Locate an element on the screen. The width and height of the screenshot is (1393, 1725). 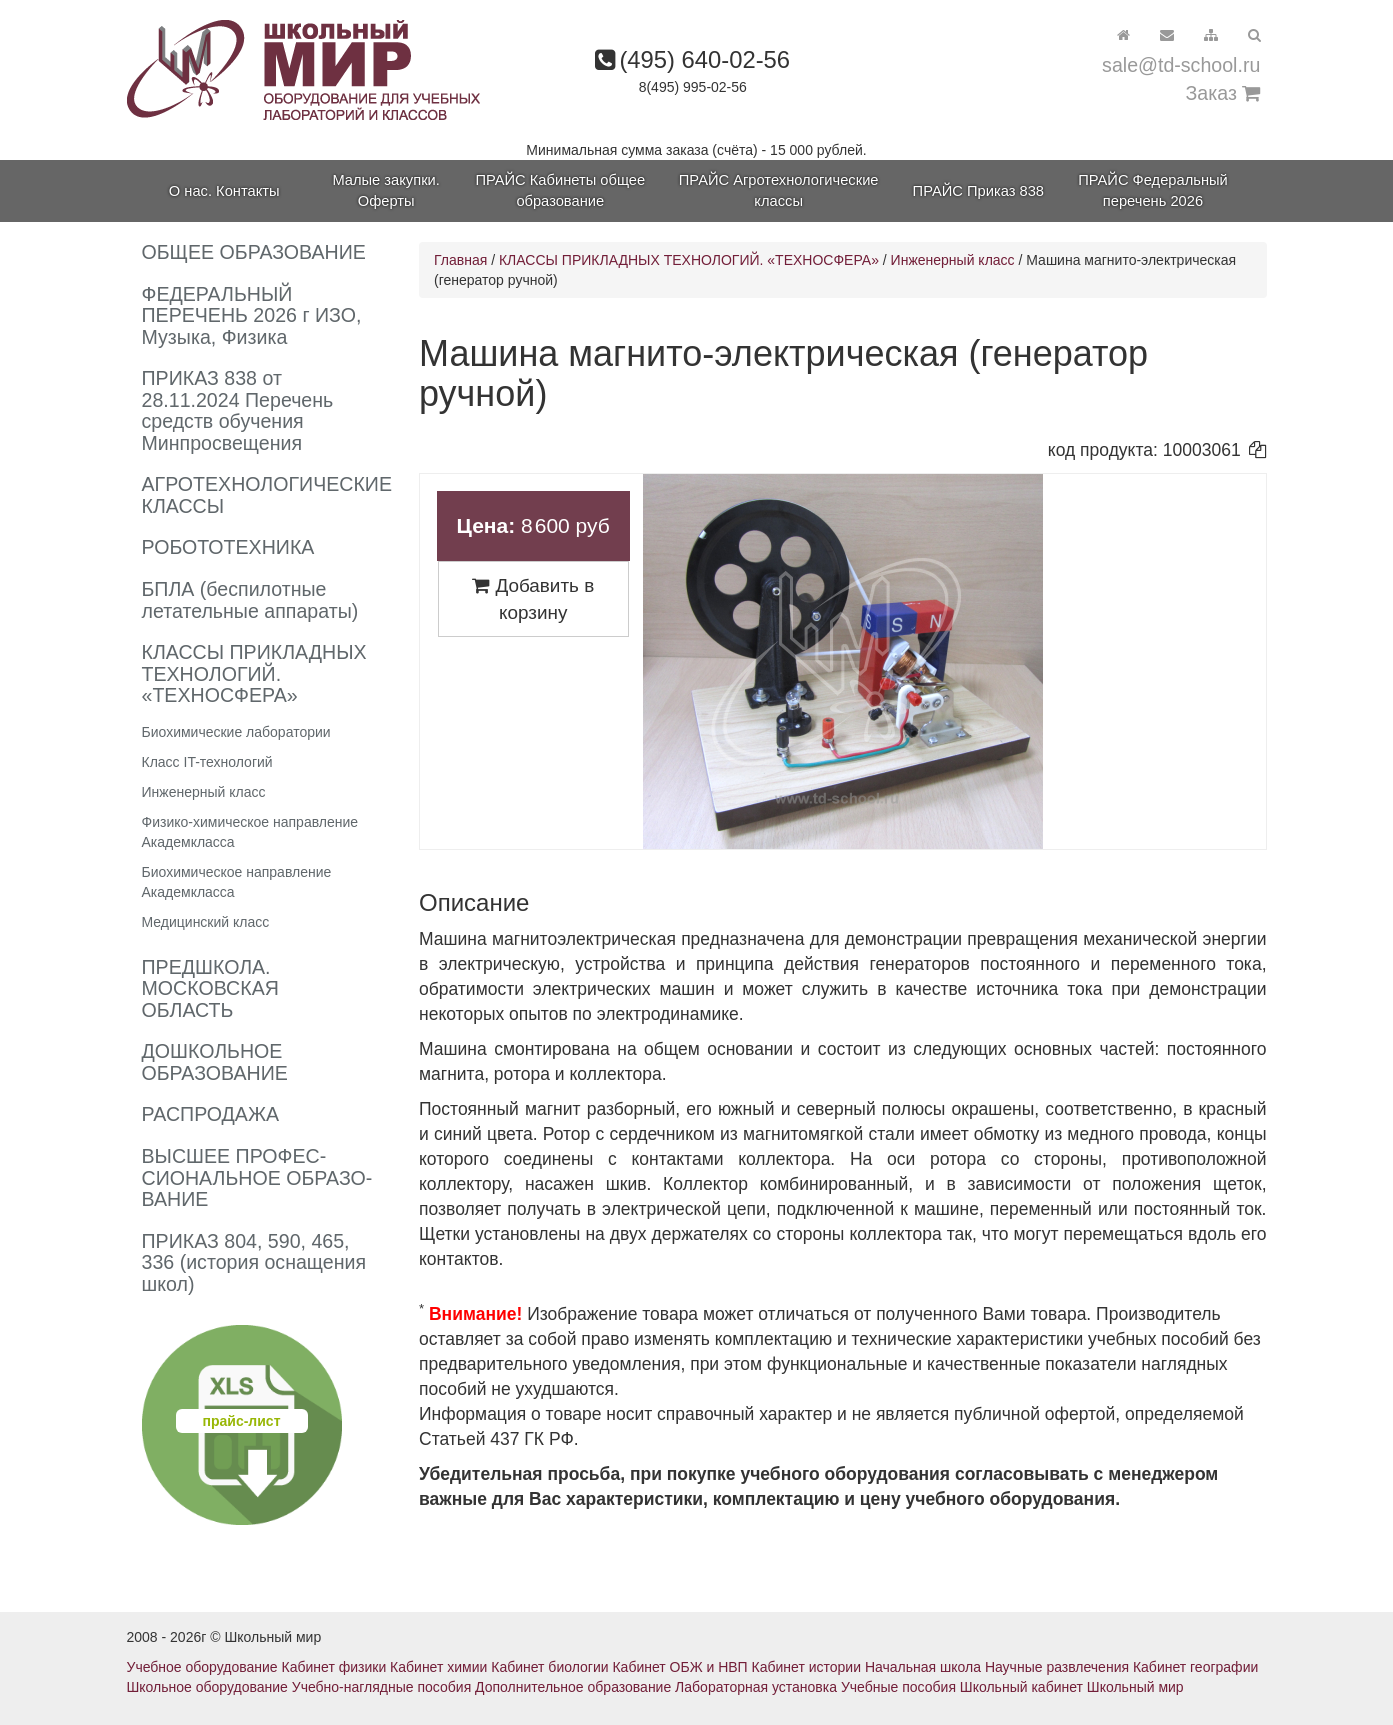
Класс IT-технологий is located at coordinates (207, 762).